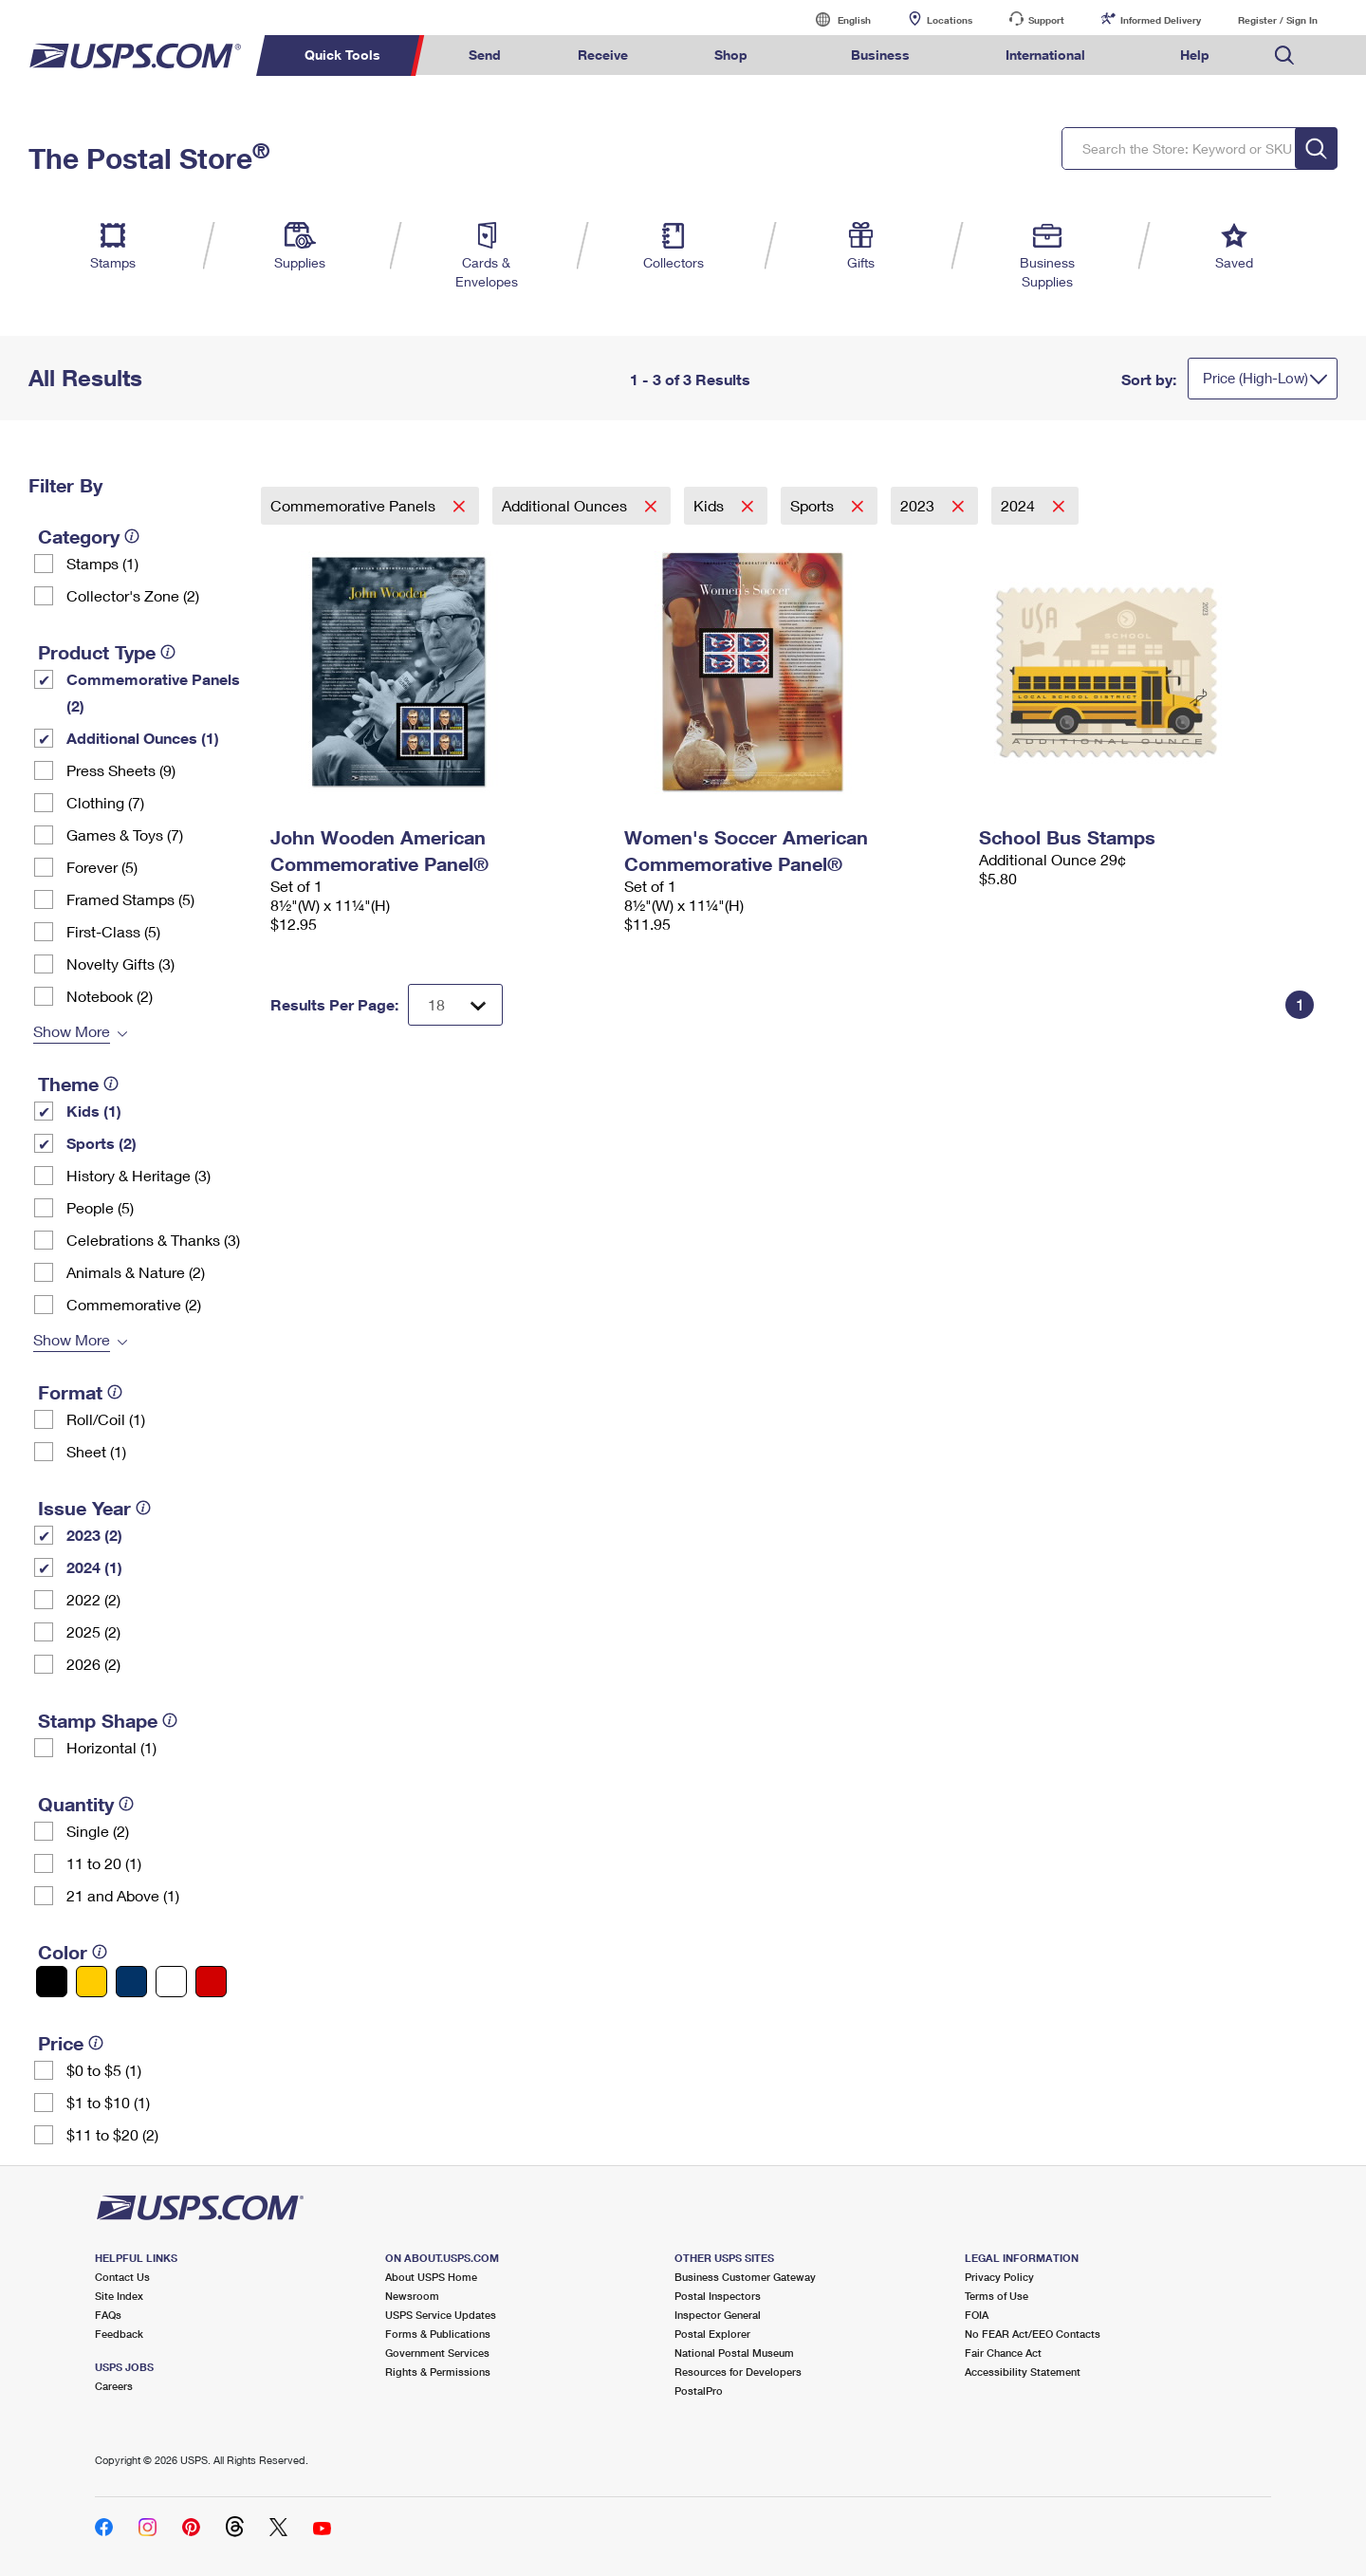 This screenshot has width=1366, height=2576. What do you see at coordinates (976, 2314) in the screenshot?
I see `FOIA` at bounding box center [976, 2314].